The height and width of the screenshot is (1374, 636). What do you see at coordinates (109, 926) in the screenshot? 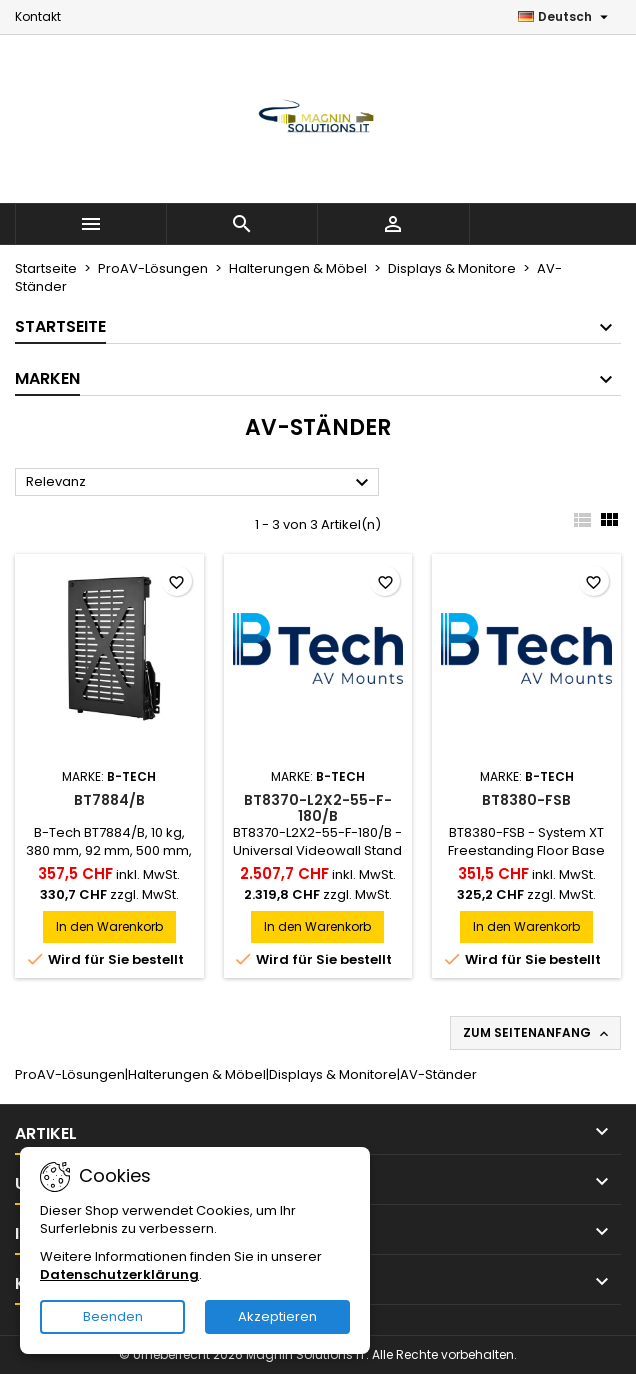
I see `In den Warenkorb` at bounding box center [109, 926].